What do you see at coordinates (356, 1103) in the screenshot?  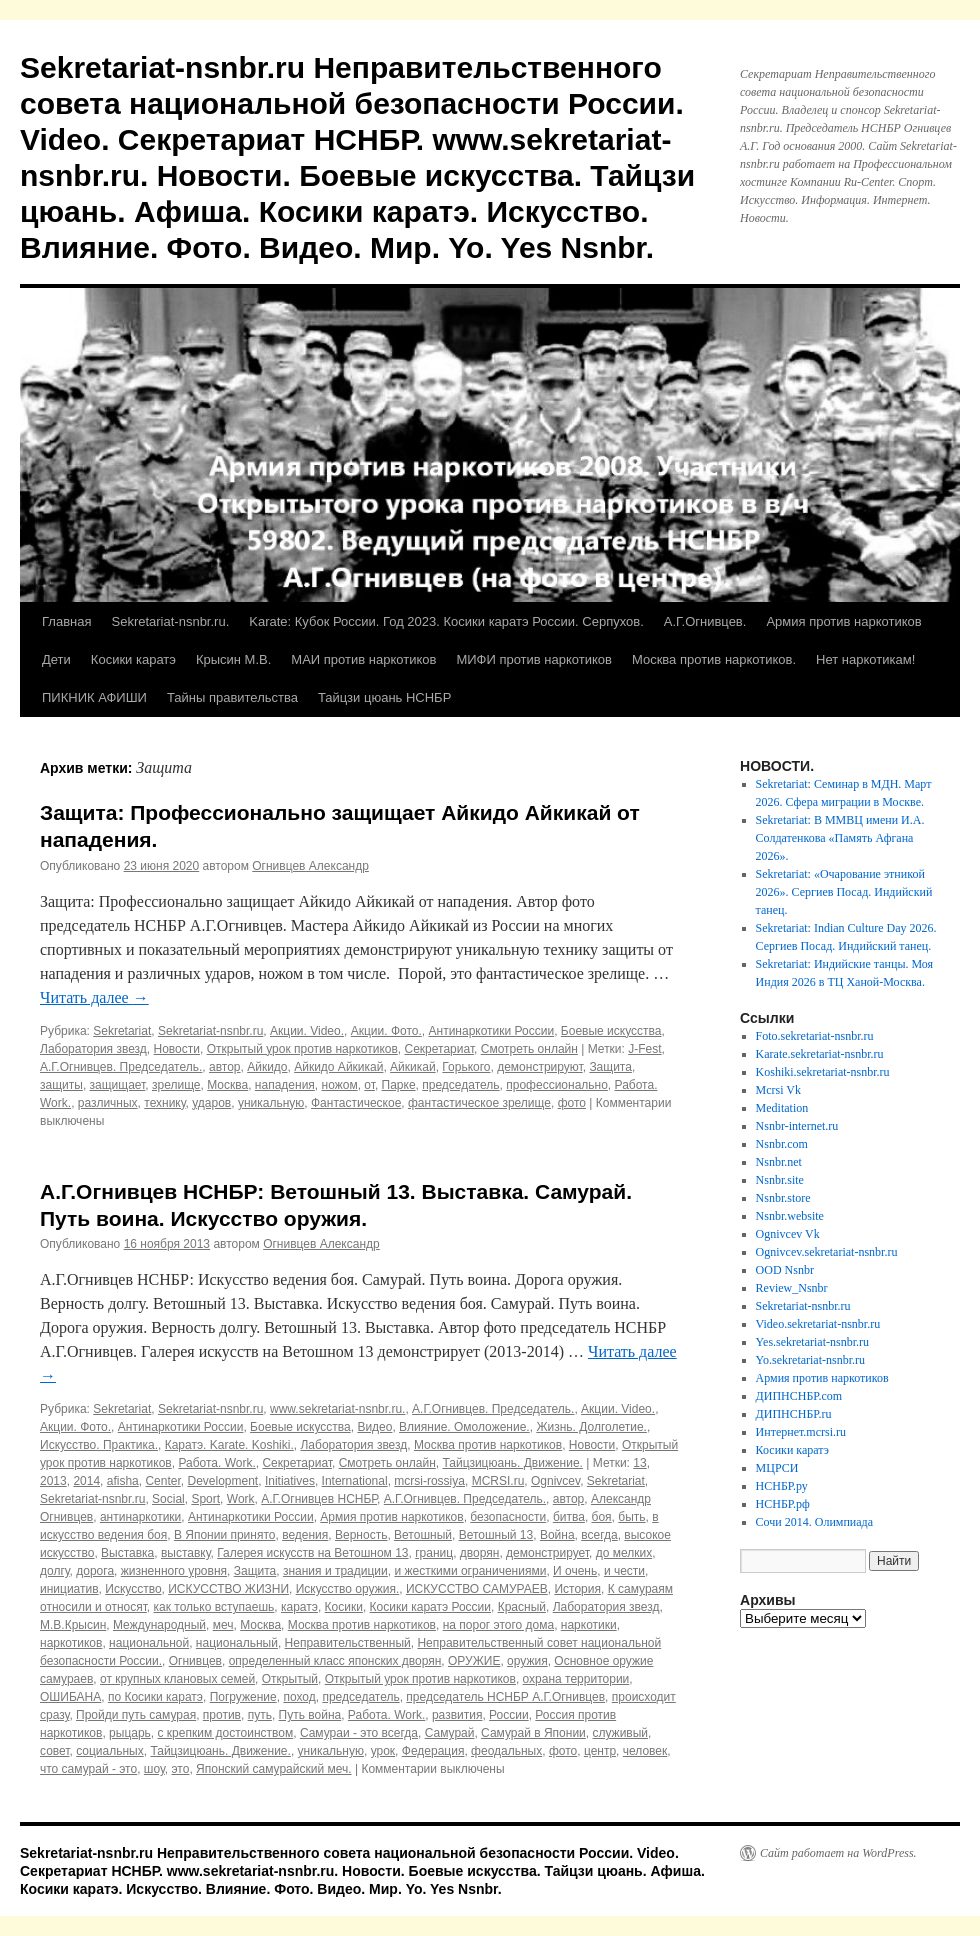 I see `Фантастическое` at bounding box center [356, 1103].